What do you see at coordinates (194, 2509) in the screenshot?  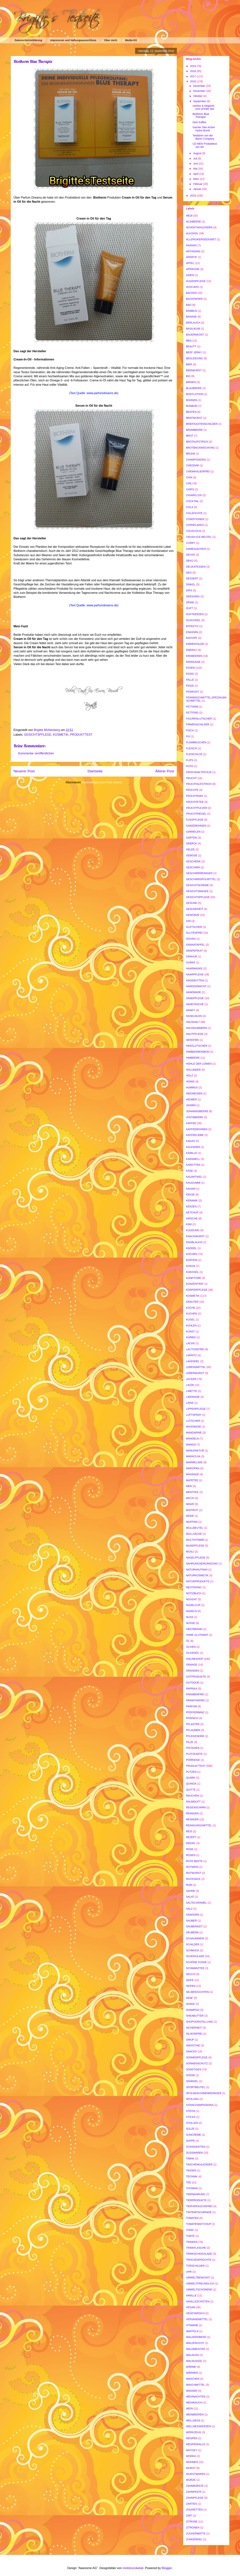 I see `ZIGARETTEN` at bounding box center [194, 2509].